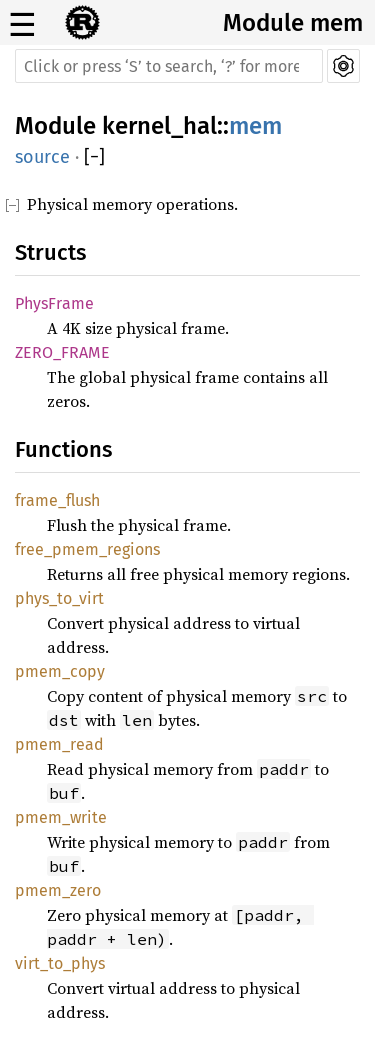  I want to click on kernel_hal, so click(159, 126).